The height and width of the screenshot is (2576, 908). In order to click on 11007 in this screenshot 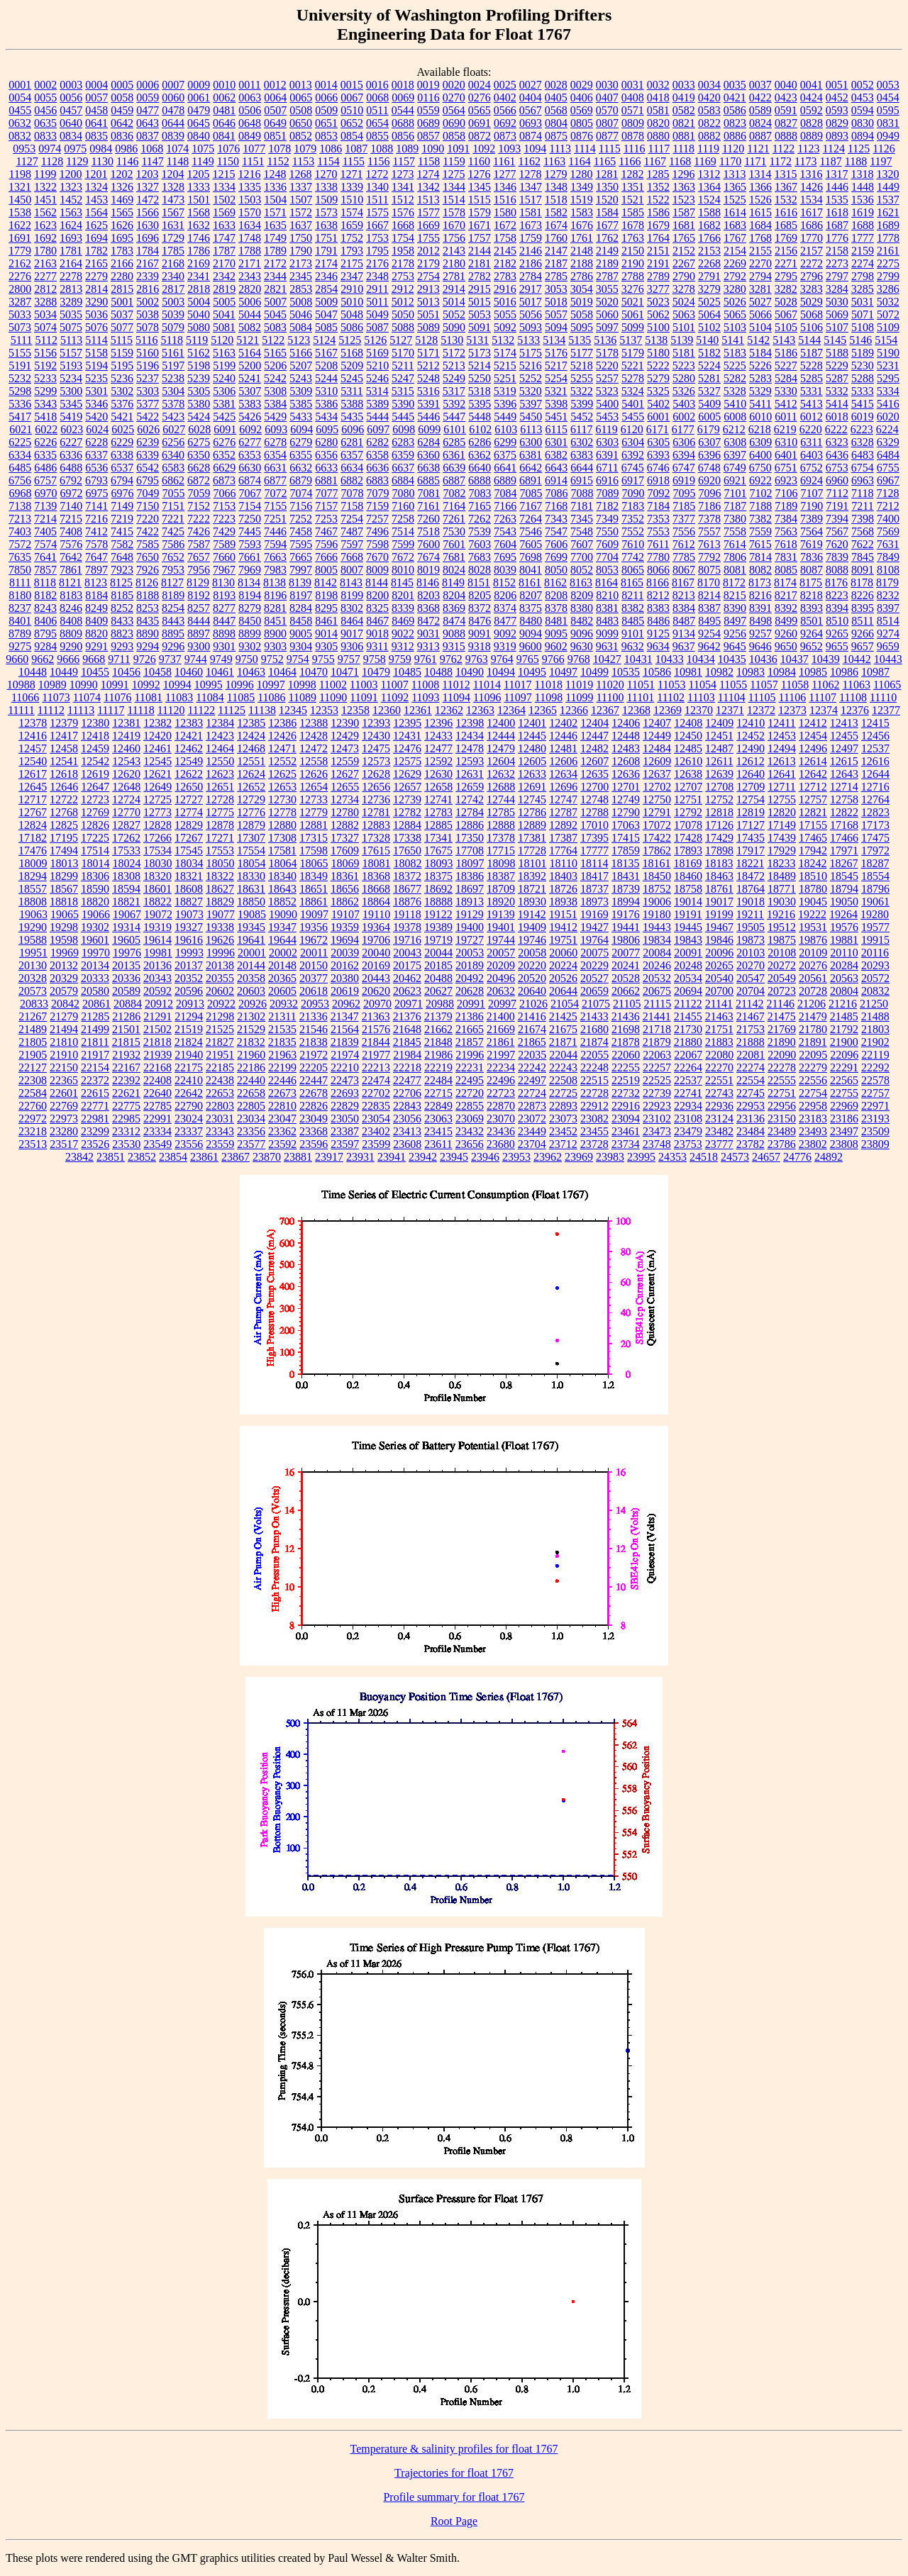, I will do `click(394, 685)`.